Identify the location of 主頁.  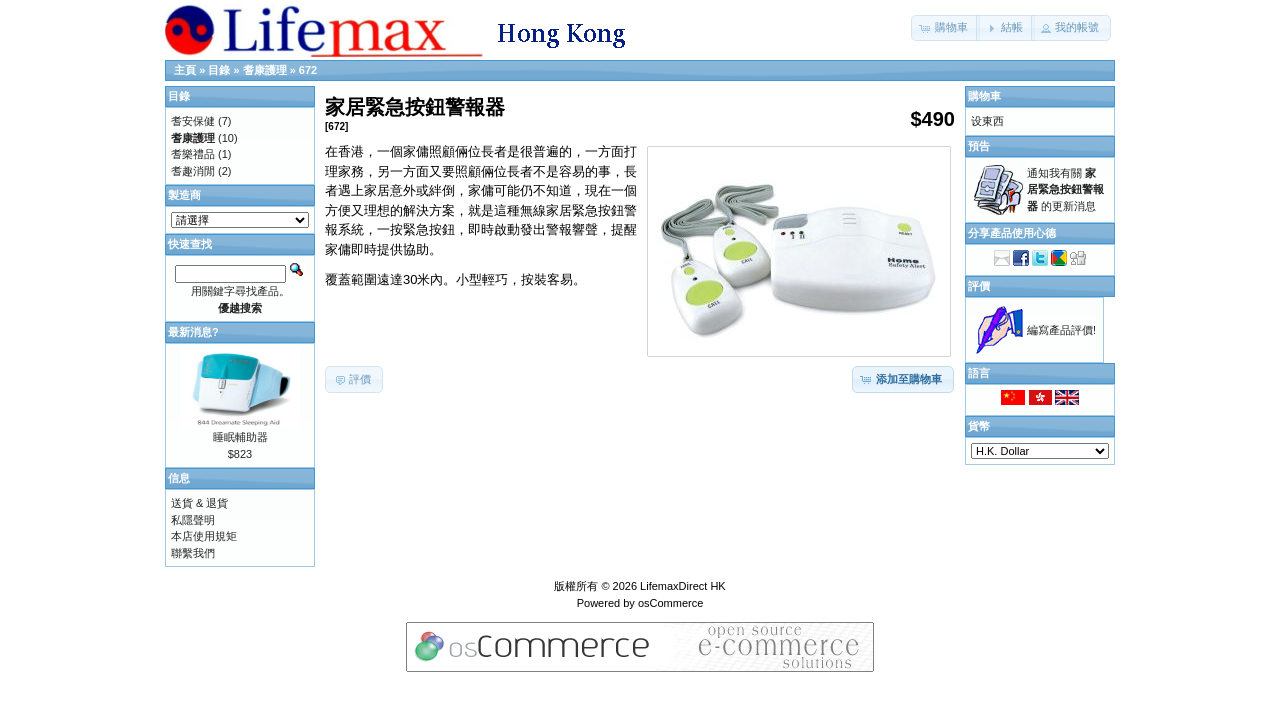
(185, 70).